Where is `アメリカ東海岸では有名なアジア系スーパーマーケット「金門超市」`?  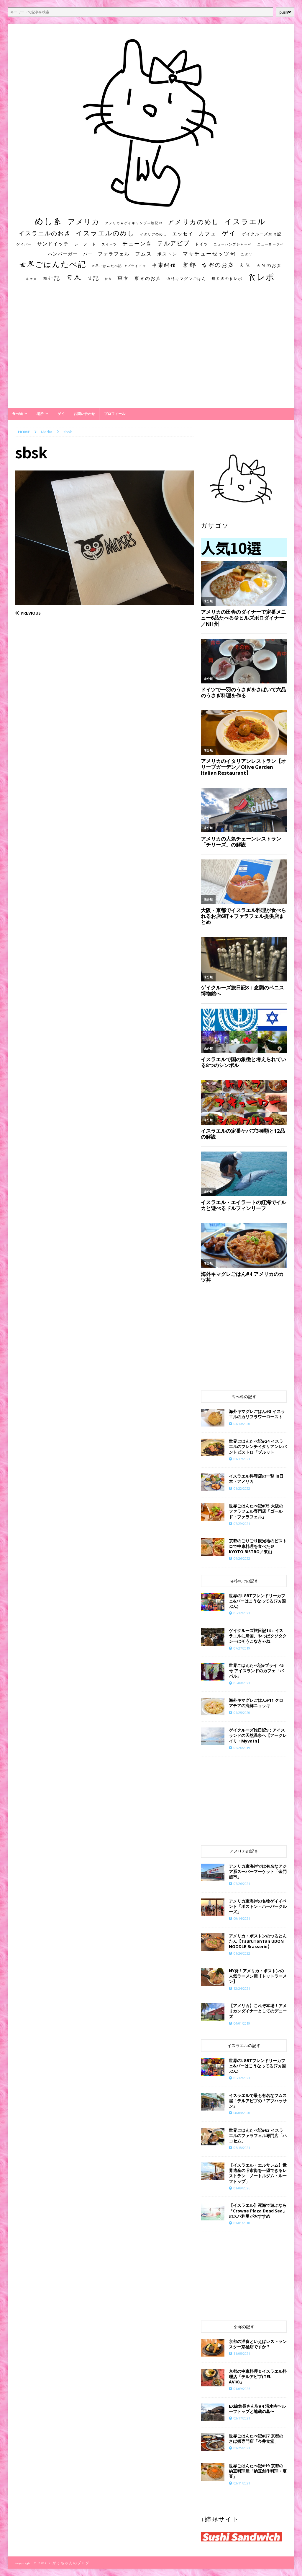 アメリカ東海岸では有名なアジア系スーパーマーケット「金門超市」 is located at coordinates (258, 1871).